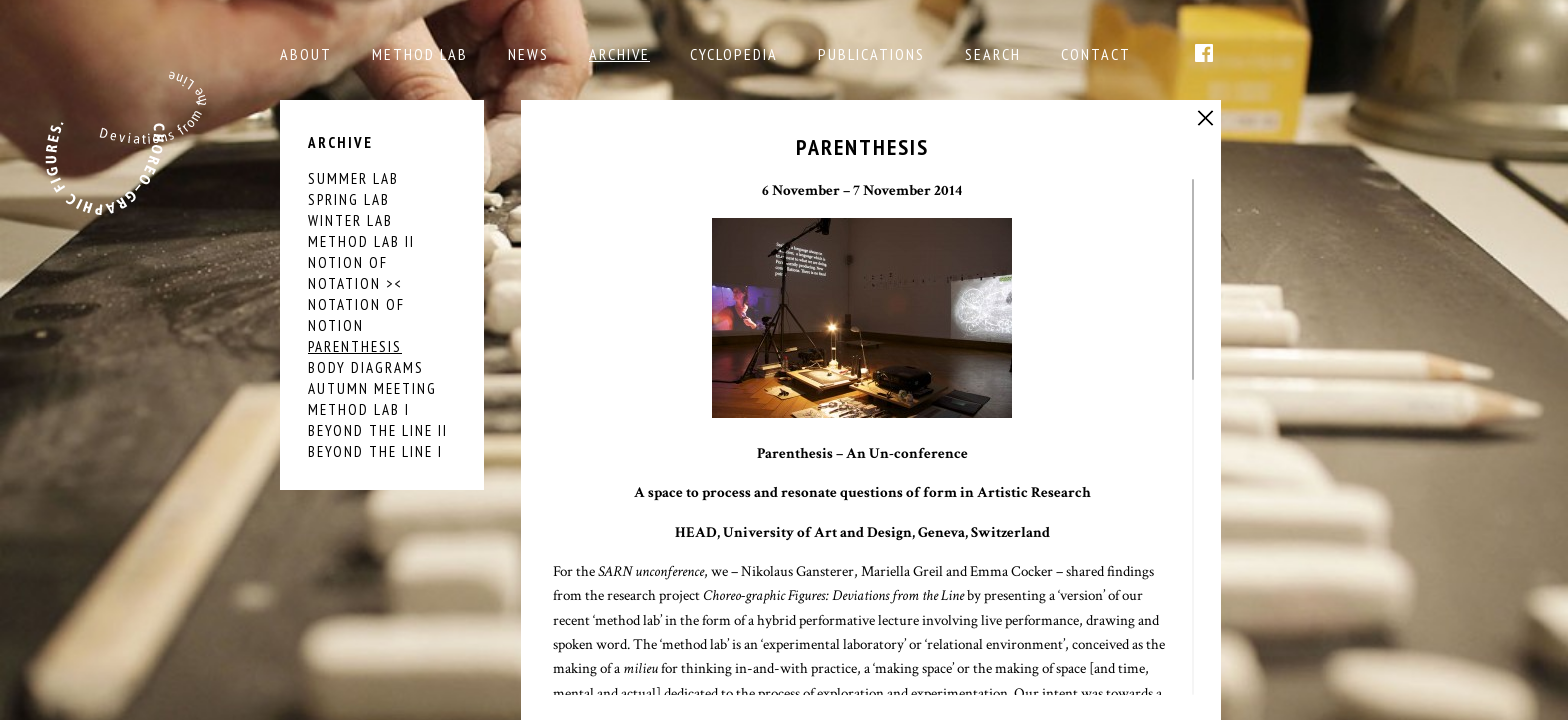 The width and height of the screenshot is (1568, 720). Describe the element at coordinates (619, 54) in the screenshot. I see `Archive` at that location.